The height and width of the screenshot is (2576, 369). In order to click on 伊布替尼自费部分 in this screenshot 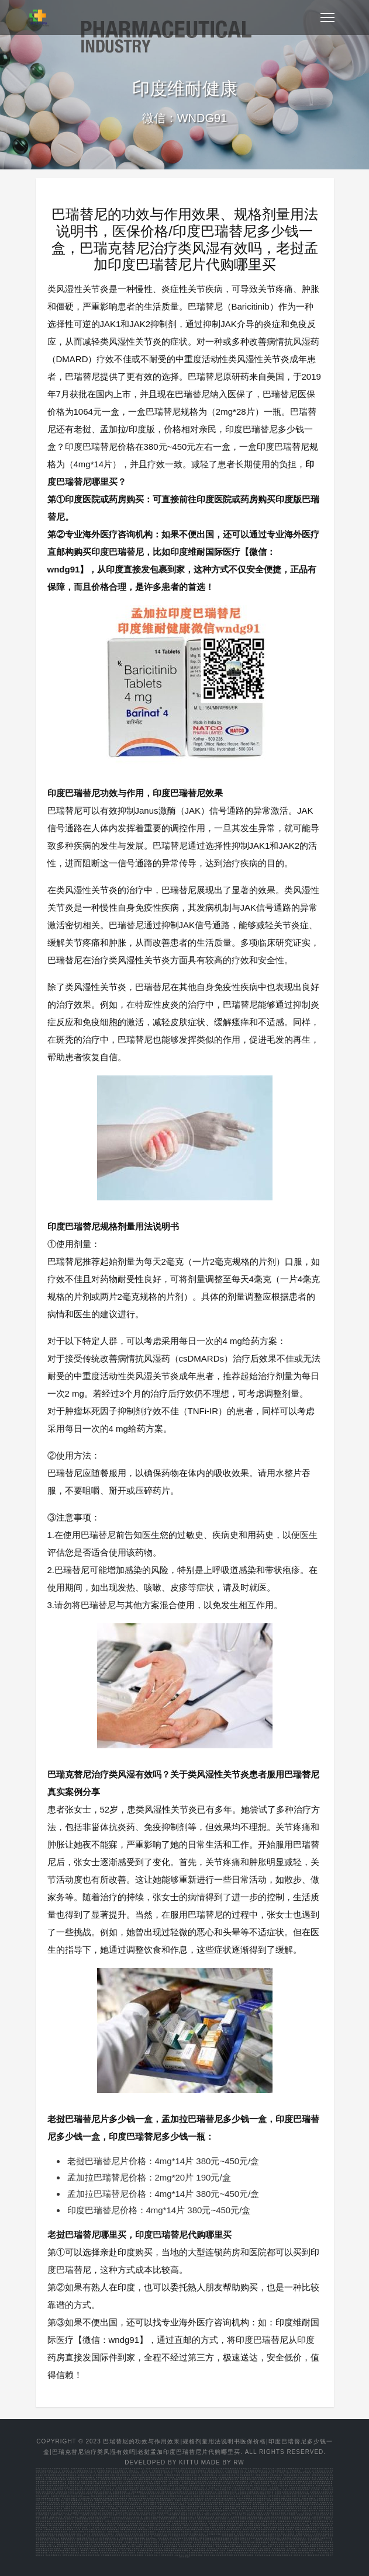, I will do `click(286, 2518)`.